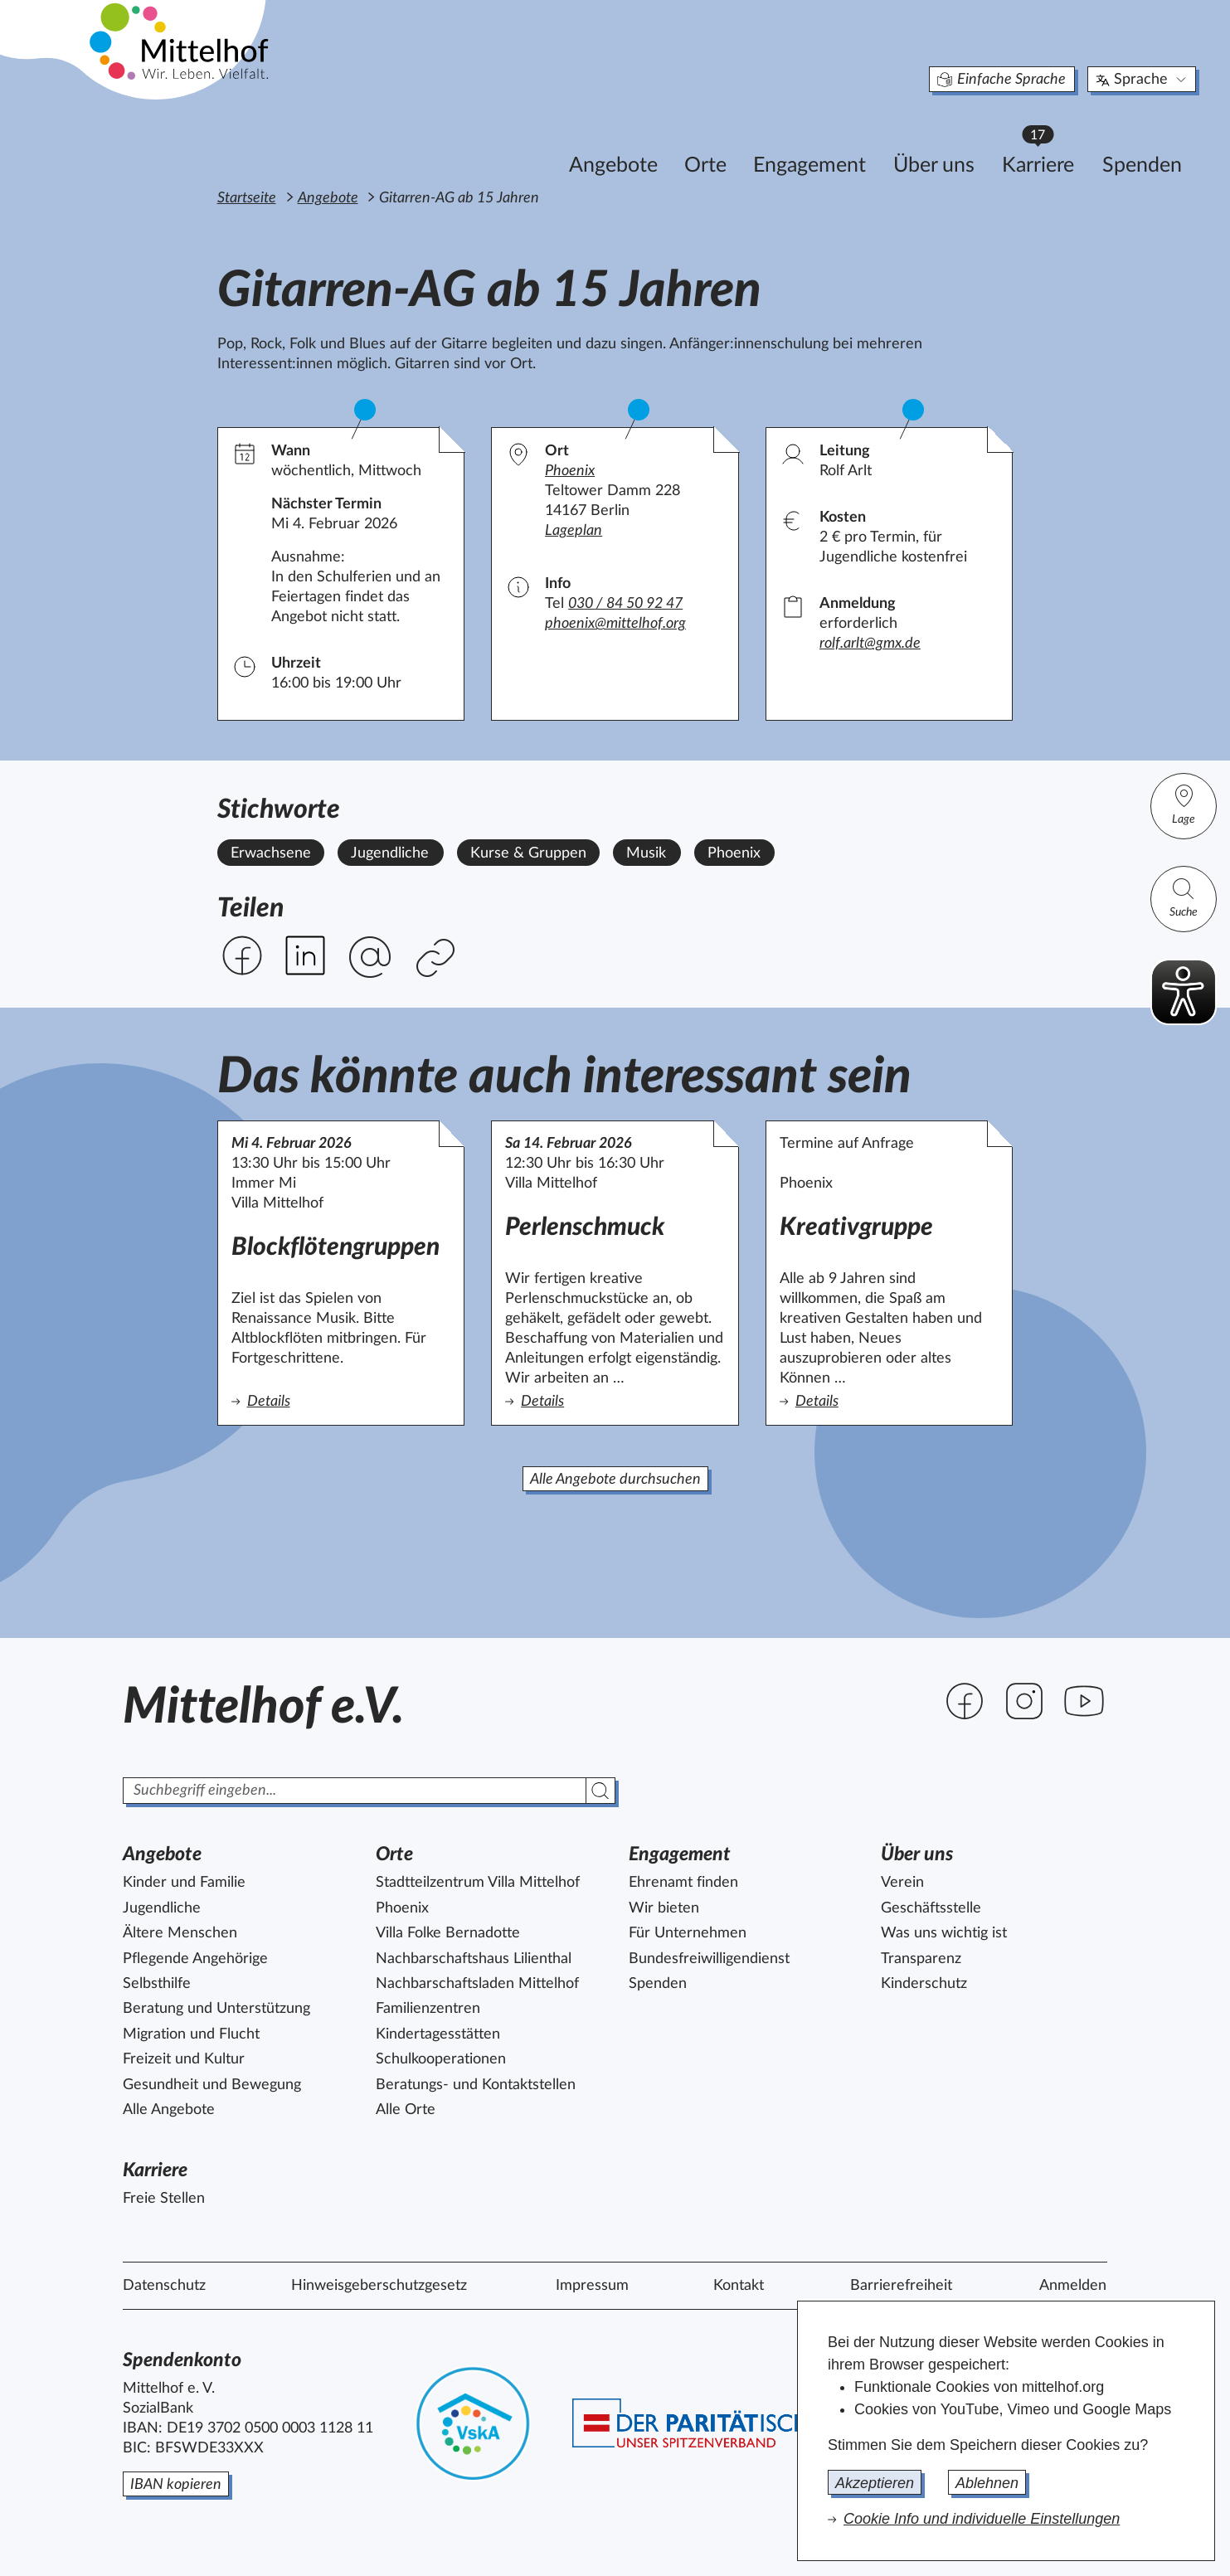 The height and width of the screenshot is (2576, 1230). I want to click on Kurse & Gruppen [Alle Angebote mit dem Stichwort Kurse & Gruppen ansehen.], so click(528, 853).